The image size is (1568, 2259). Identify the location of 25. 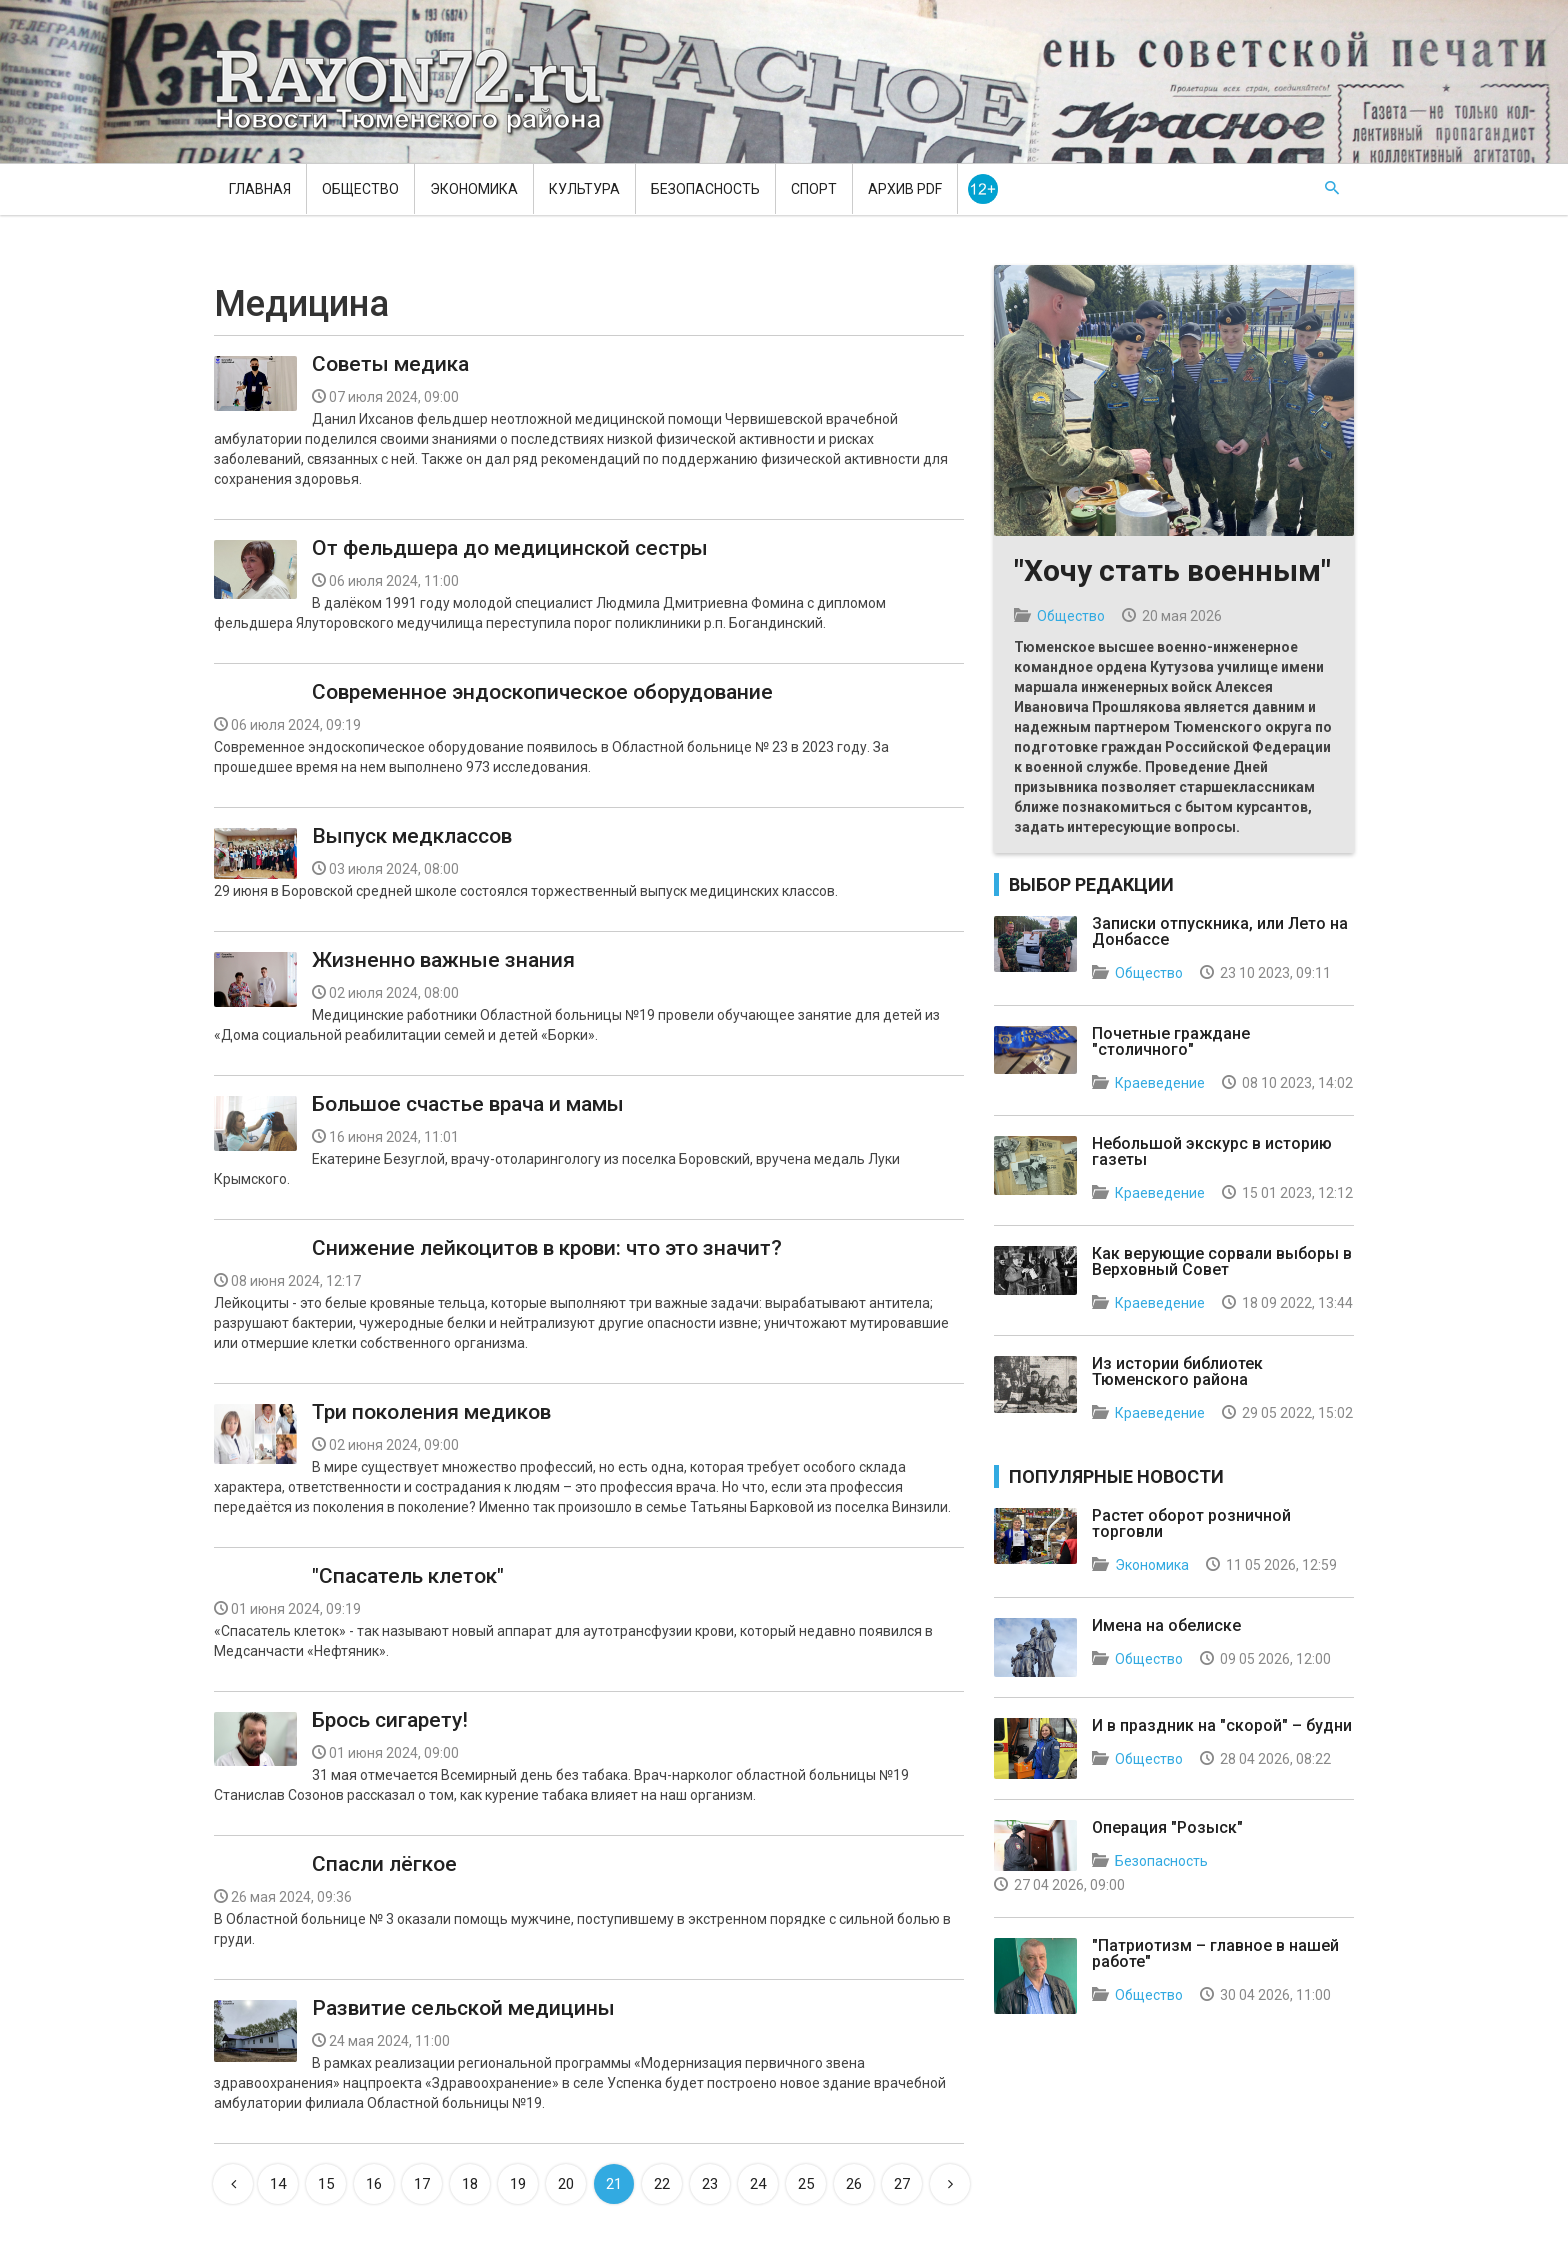
(806, 2184).